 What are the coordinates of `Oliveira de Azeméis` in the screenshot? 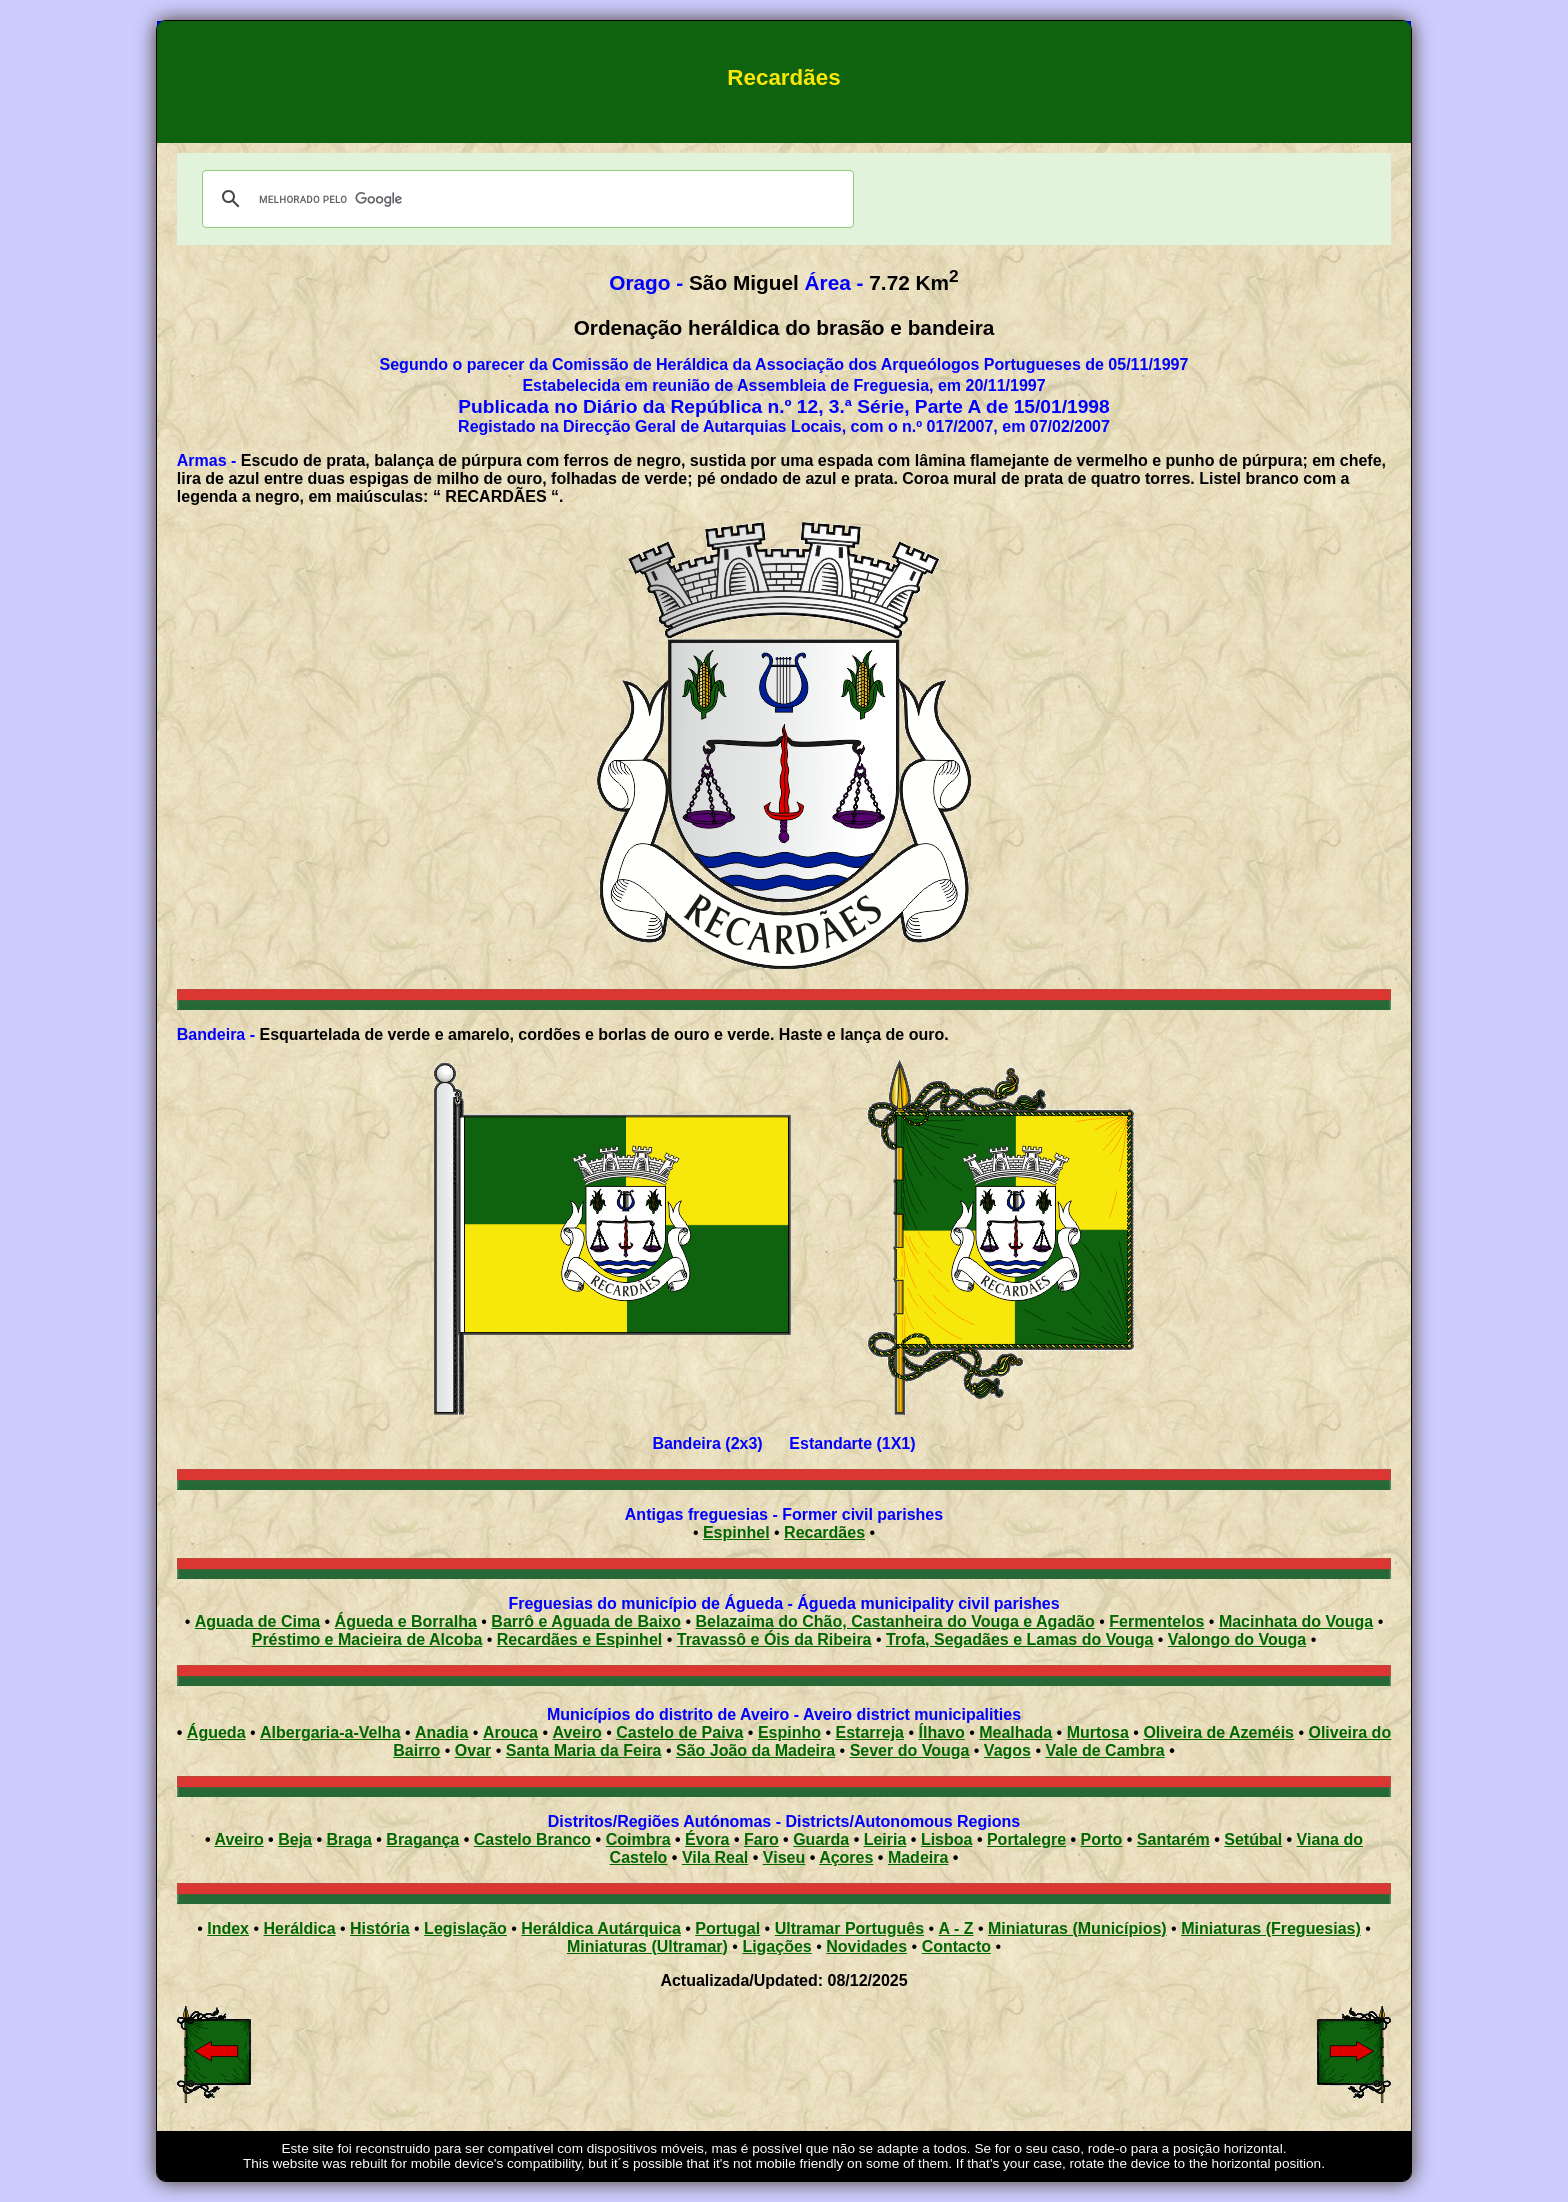 It's located at (1218, 1732).